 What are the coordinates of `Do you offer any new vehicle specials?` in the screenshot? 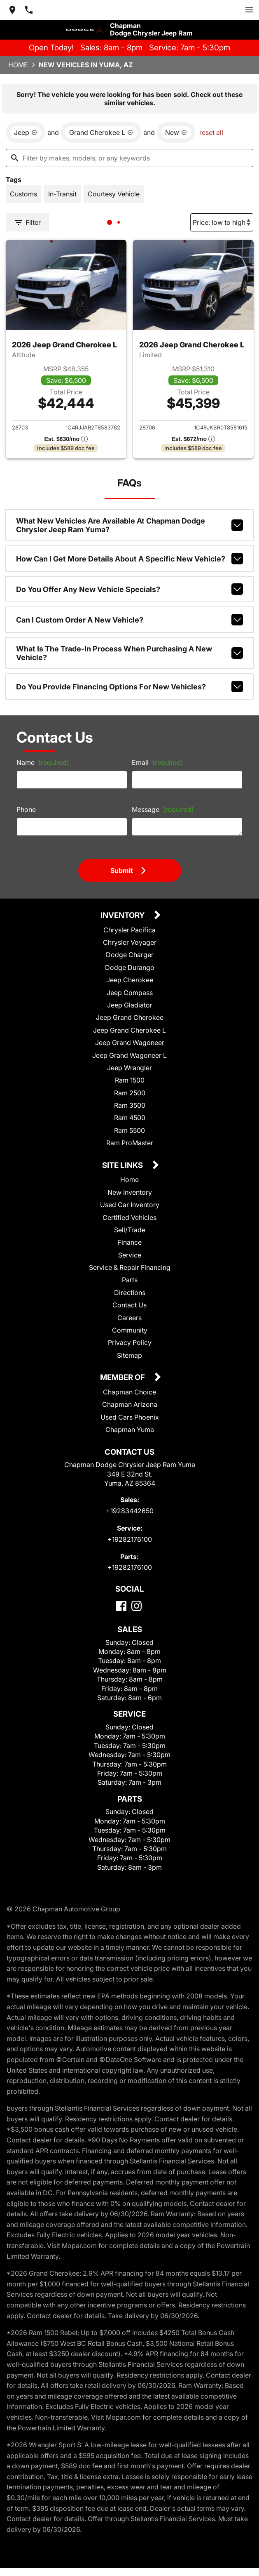 It's located at (129, 589).